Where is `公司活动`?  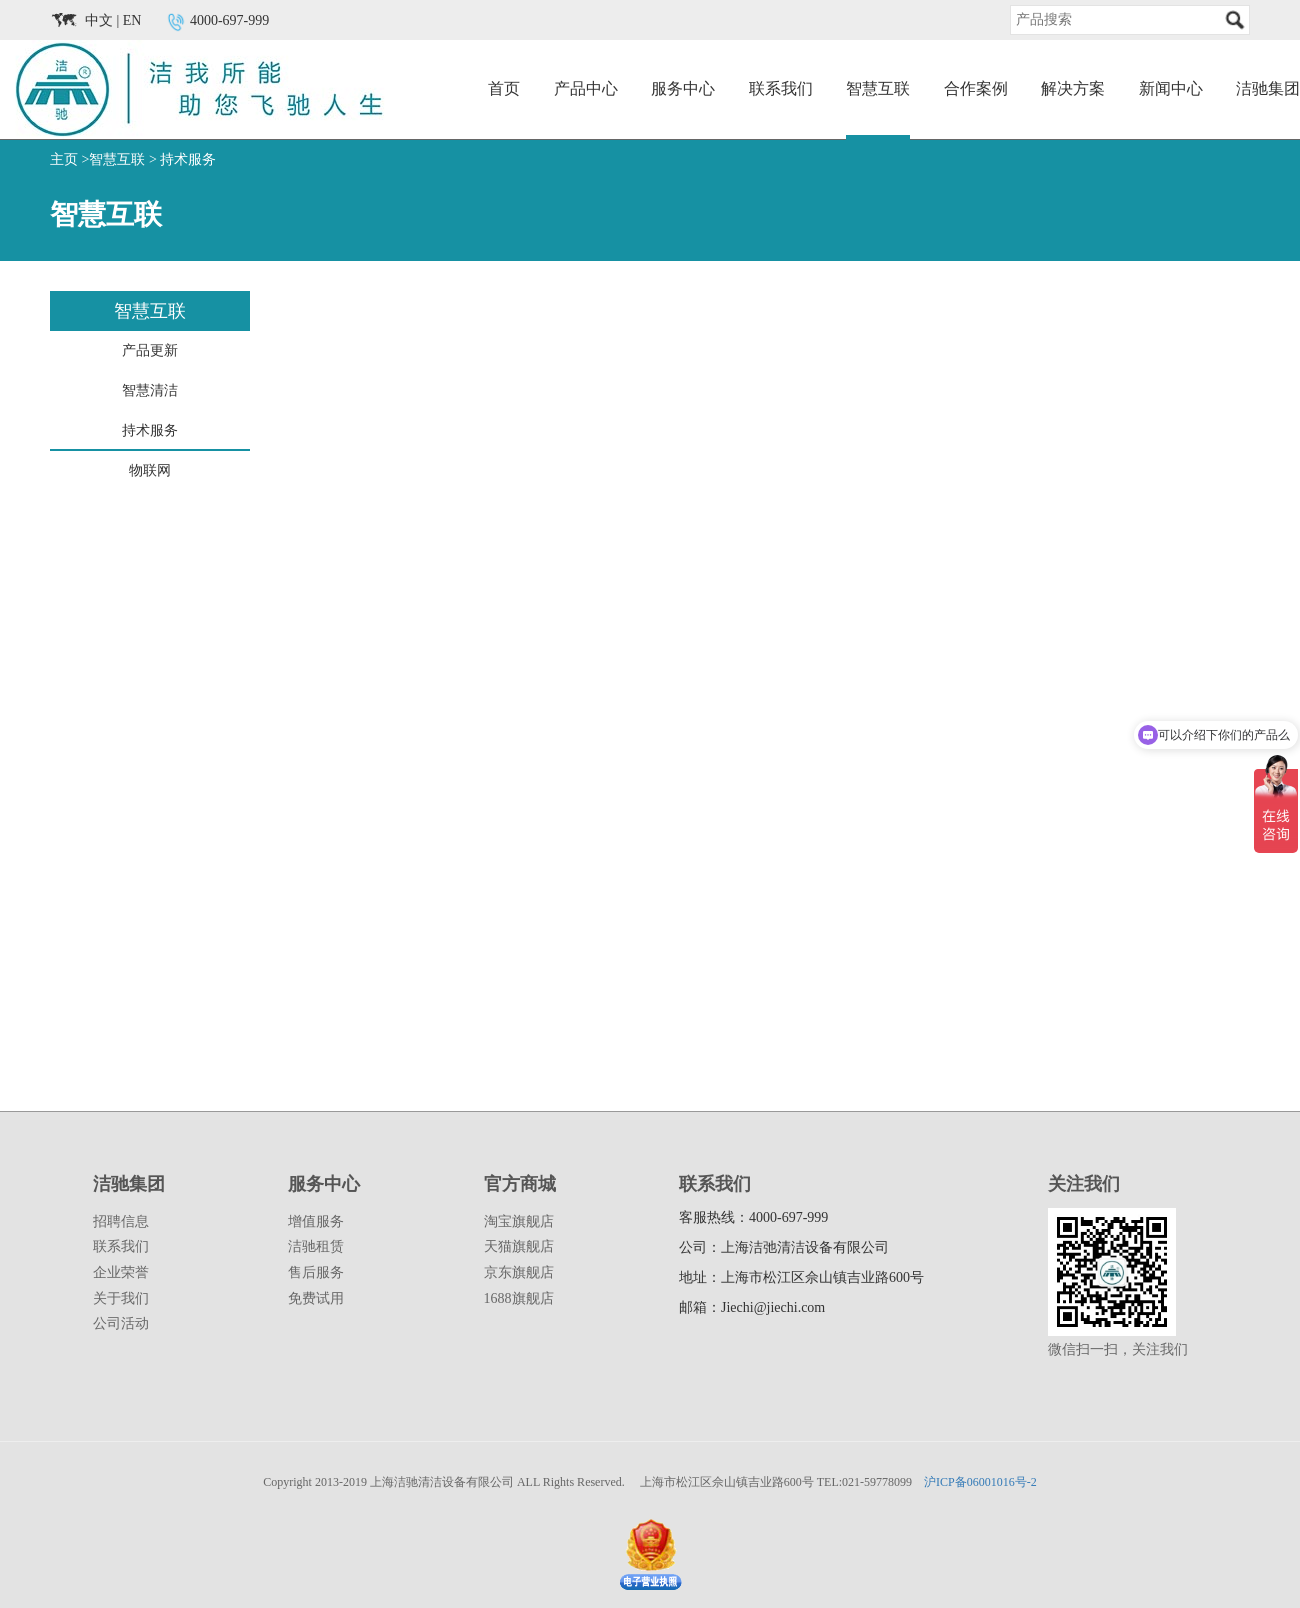
公司活动 is located at coordinates (121, 1323).